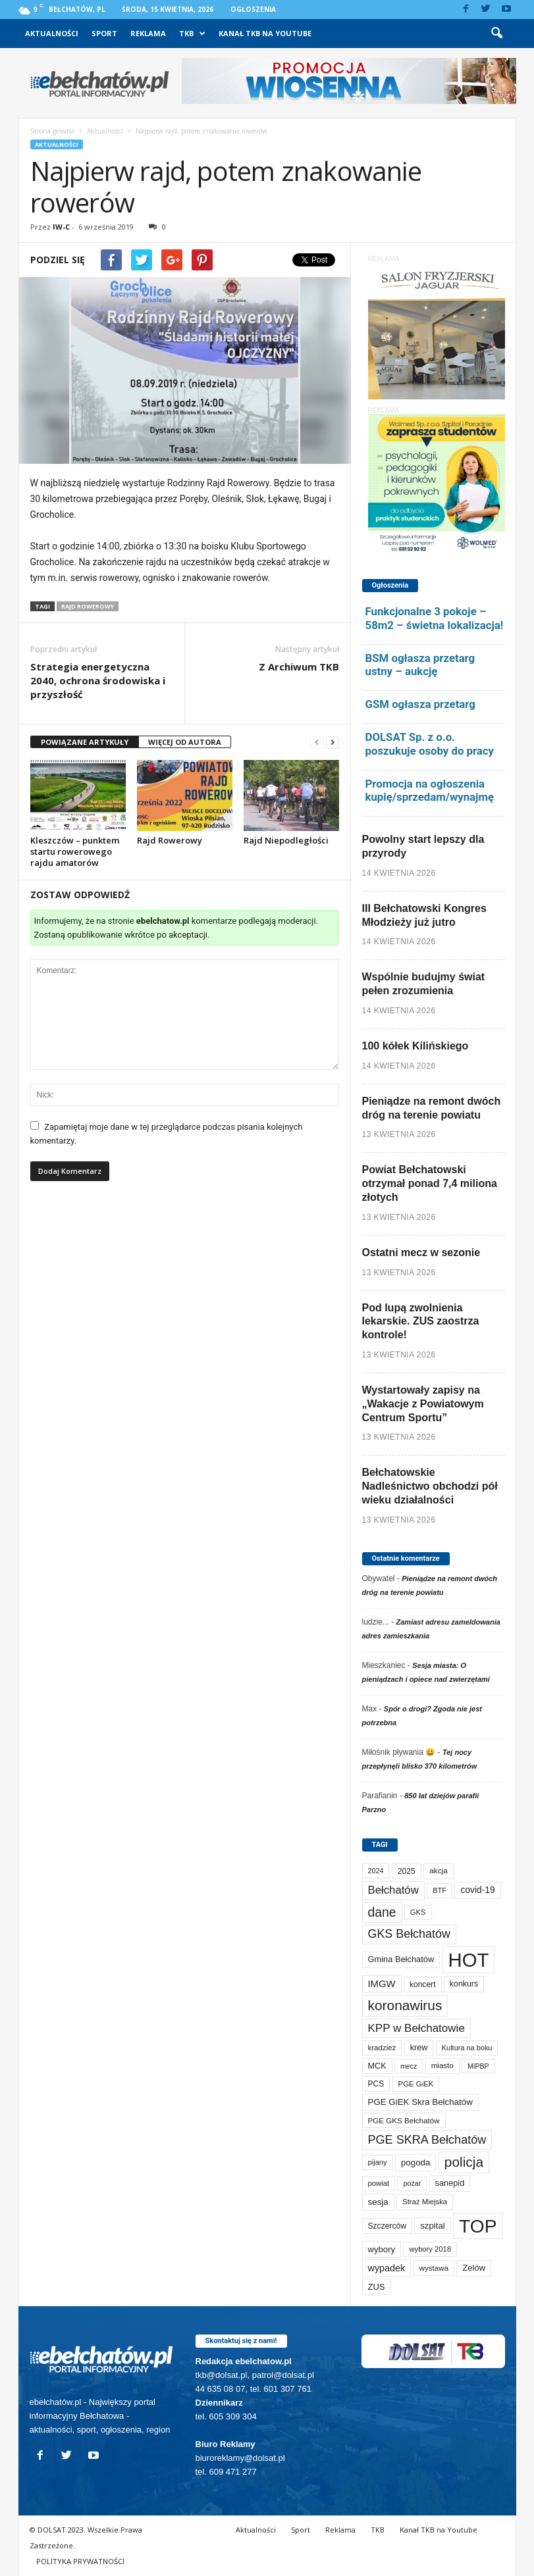 This screenshot has width=534, height=2576. I want to click on HOT [HOT (5 243 elementy)], so click(468, 1960).